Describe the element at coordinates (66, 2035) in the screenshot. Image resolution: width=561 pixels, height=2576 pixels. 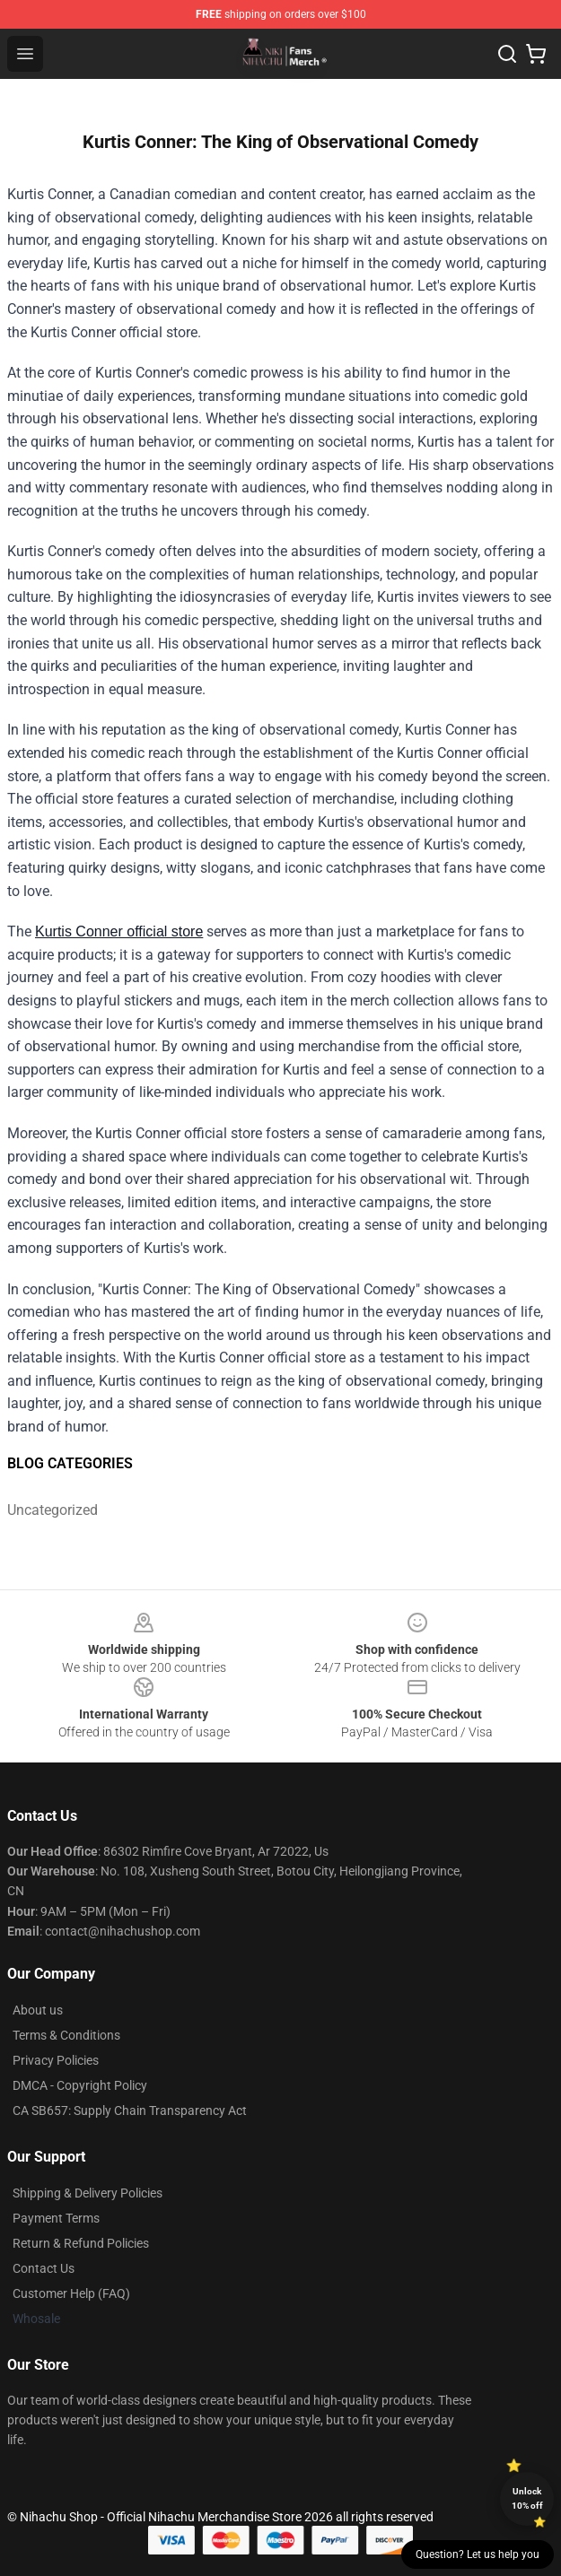
I see `Terms & Conditions` at that location.